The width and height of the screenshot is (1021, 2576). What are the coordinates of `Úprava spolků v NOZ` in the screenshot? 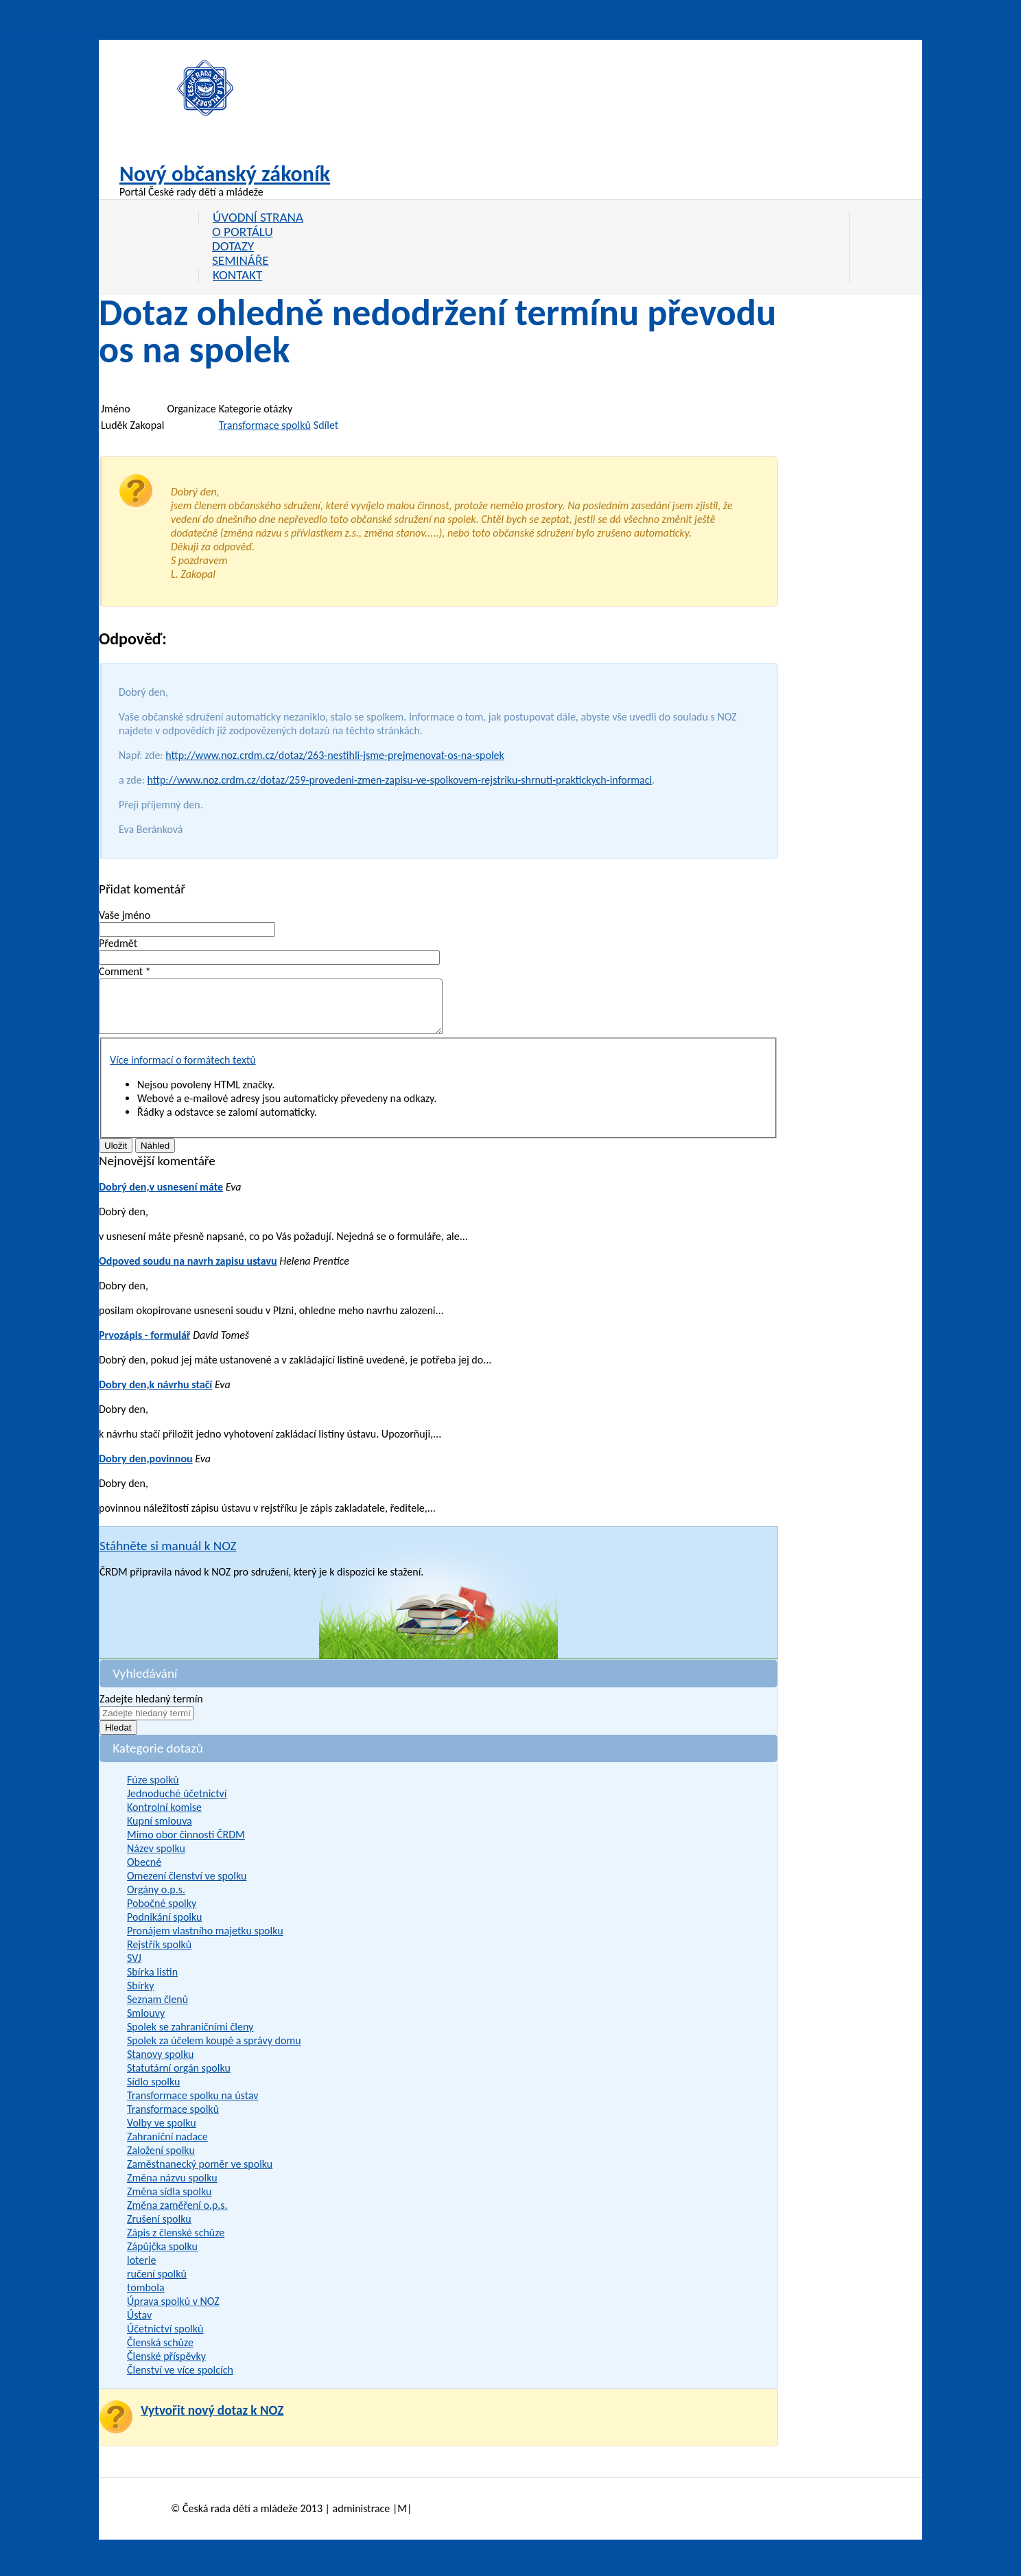 It's located at (173, 2311).